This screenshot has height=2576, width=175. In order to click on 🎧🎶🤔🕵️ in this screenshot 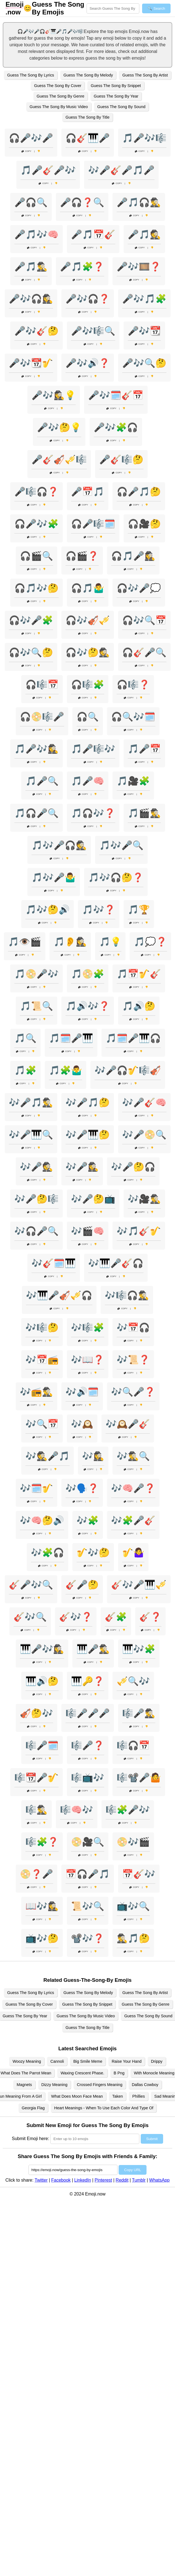, I will do `click(88, 652)`.